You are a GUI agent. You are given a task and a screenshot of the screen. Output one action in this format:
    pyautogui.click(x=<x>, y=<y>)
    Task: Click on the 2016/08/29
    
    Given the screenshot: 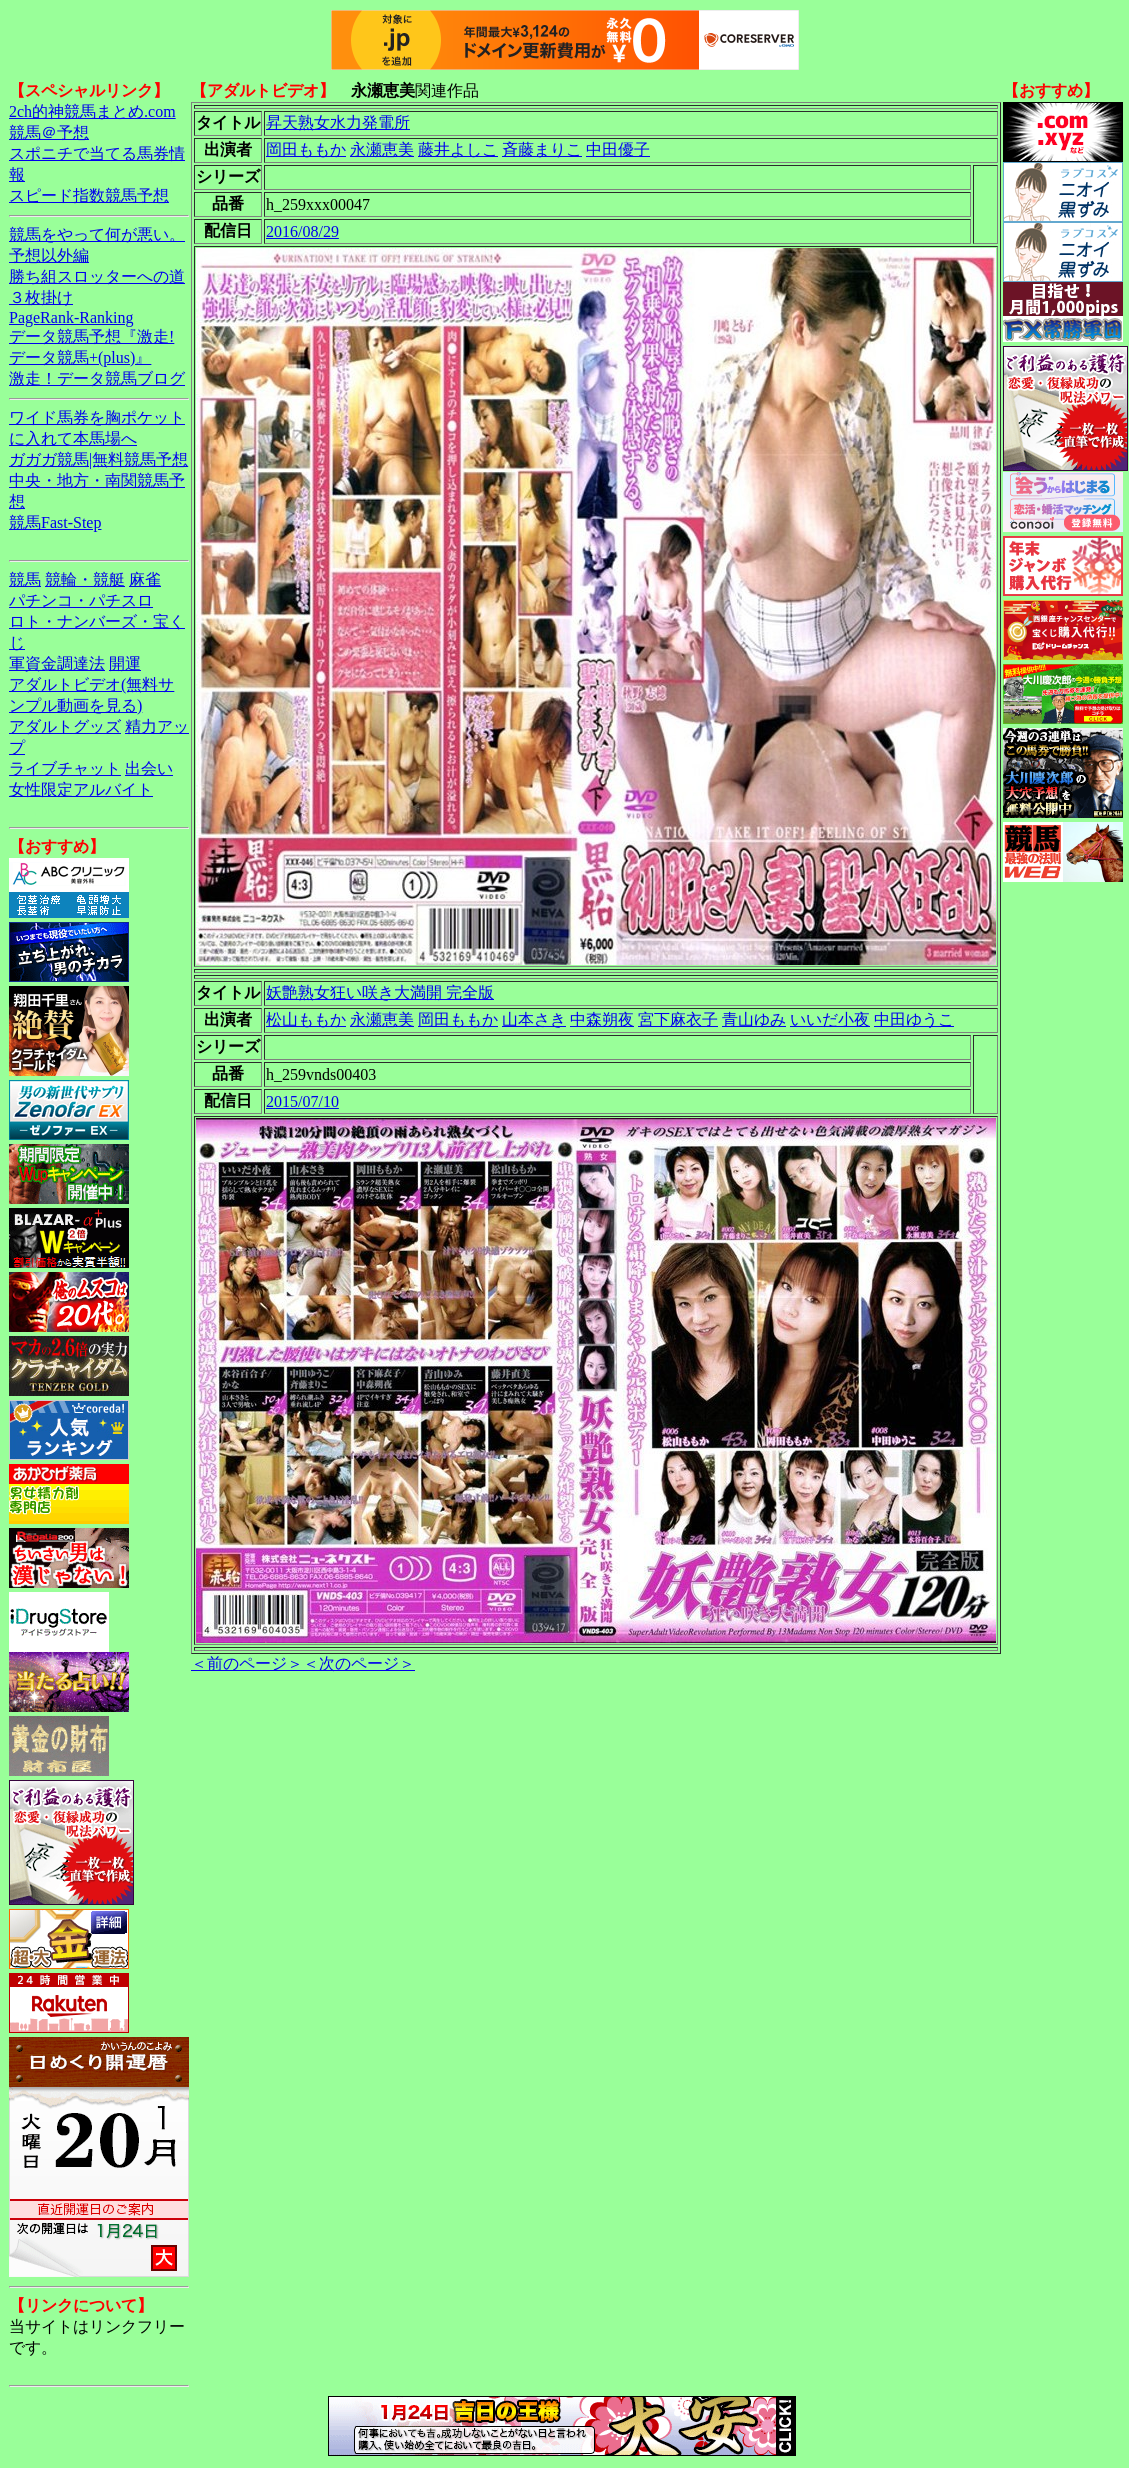 What is the action you would take?
    pyautogui.click(x=302, y=231)
    